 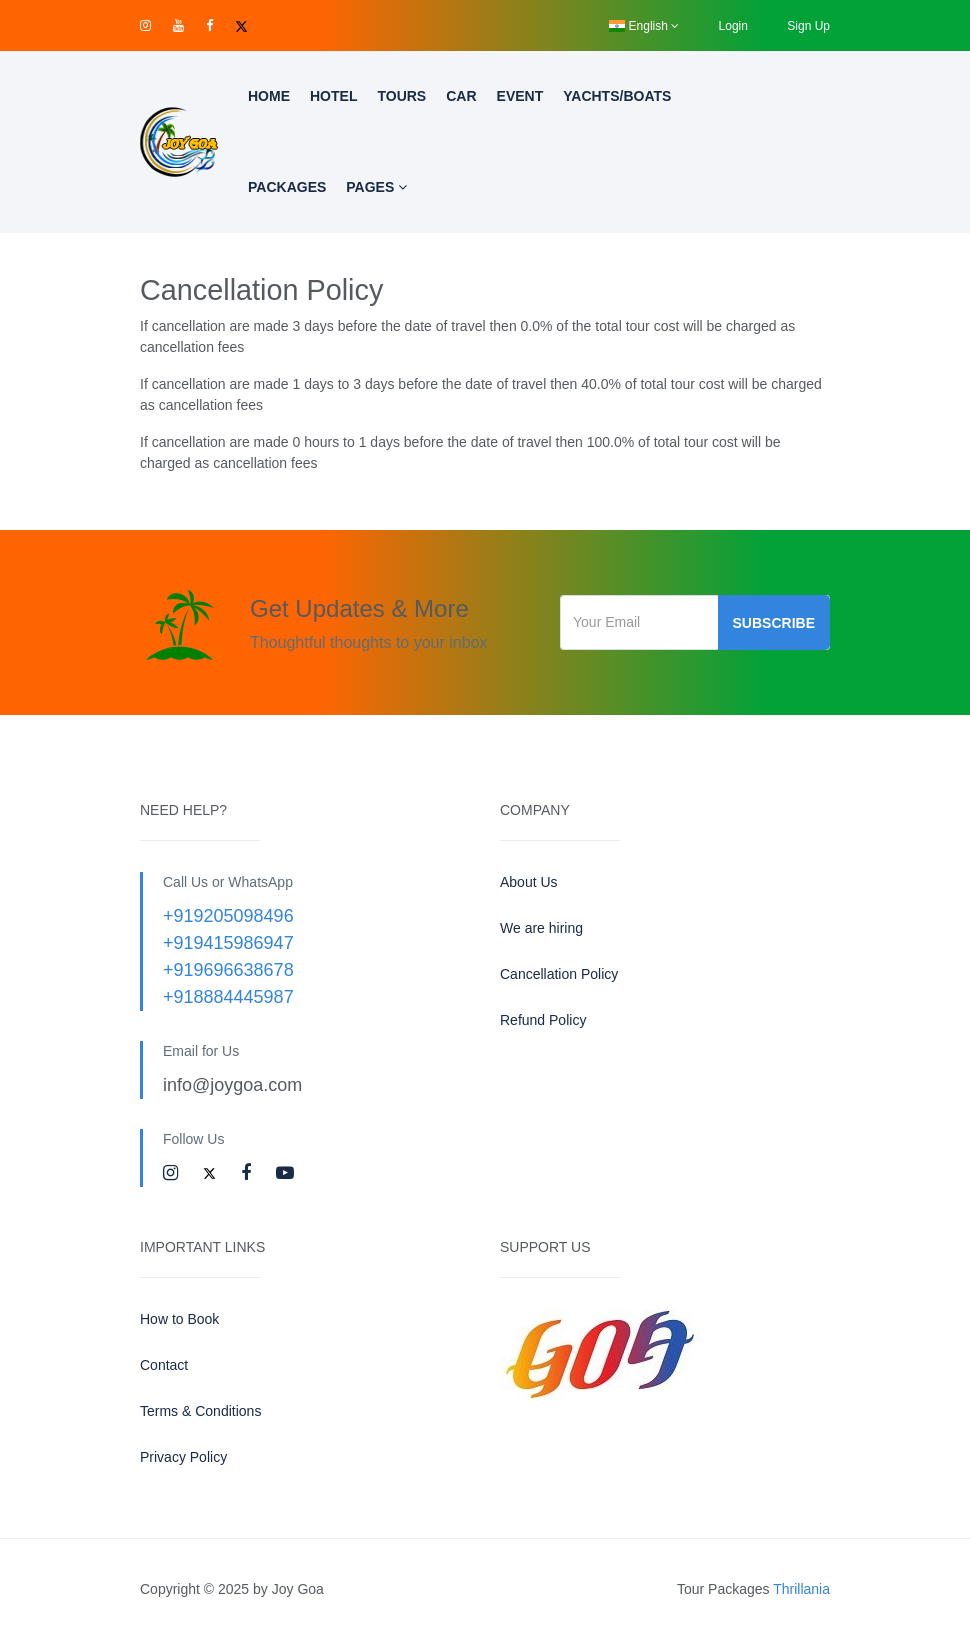 What do you see at coordinates (559, 974) in the screenshot?
I see `Cancellation Policy` at bounding box center [559, 974].